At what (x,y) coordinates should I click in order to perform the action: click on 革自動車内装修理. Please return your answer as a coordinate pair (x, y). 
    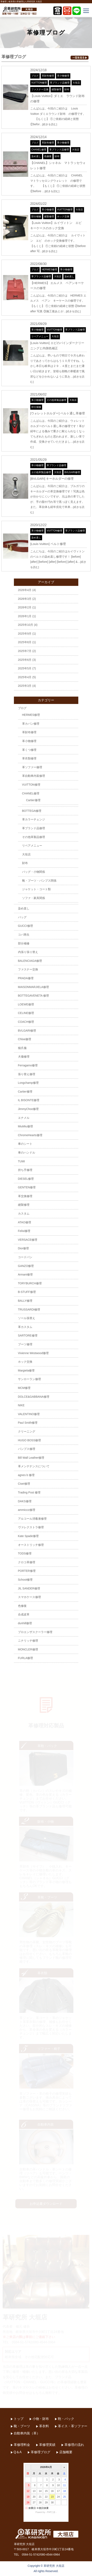
    Looking at the image, I should click on (33, 775).